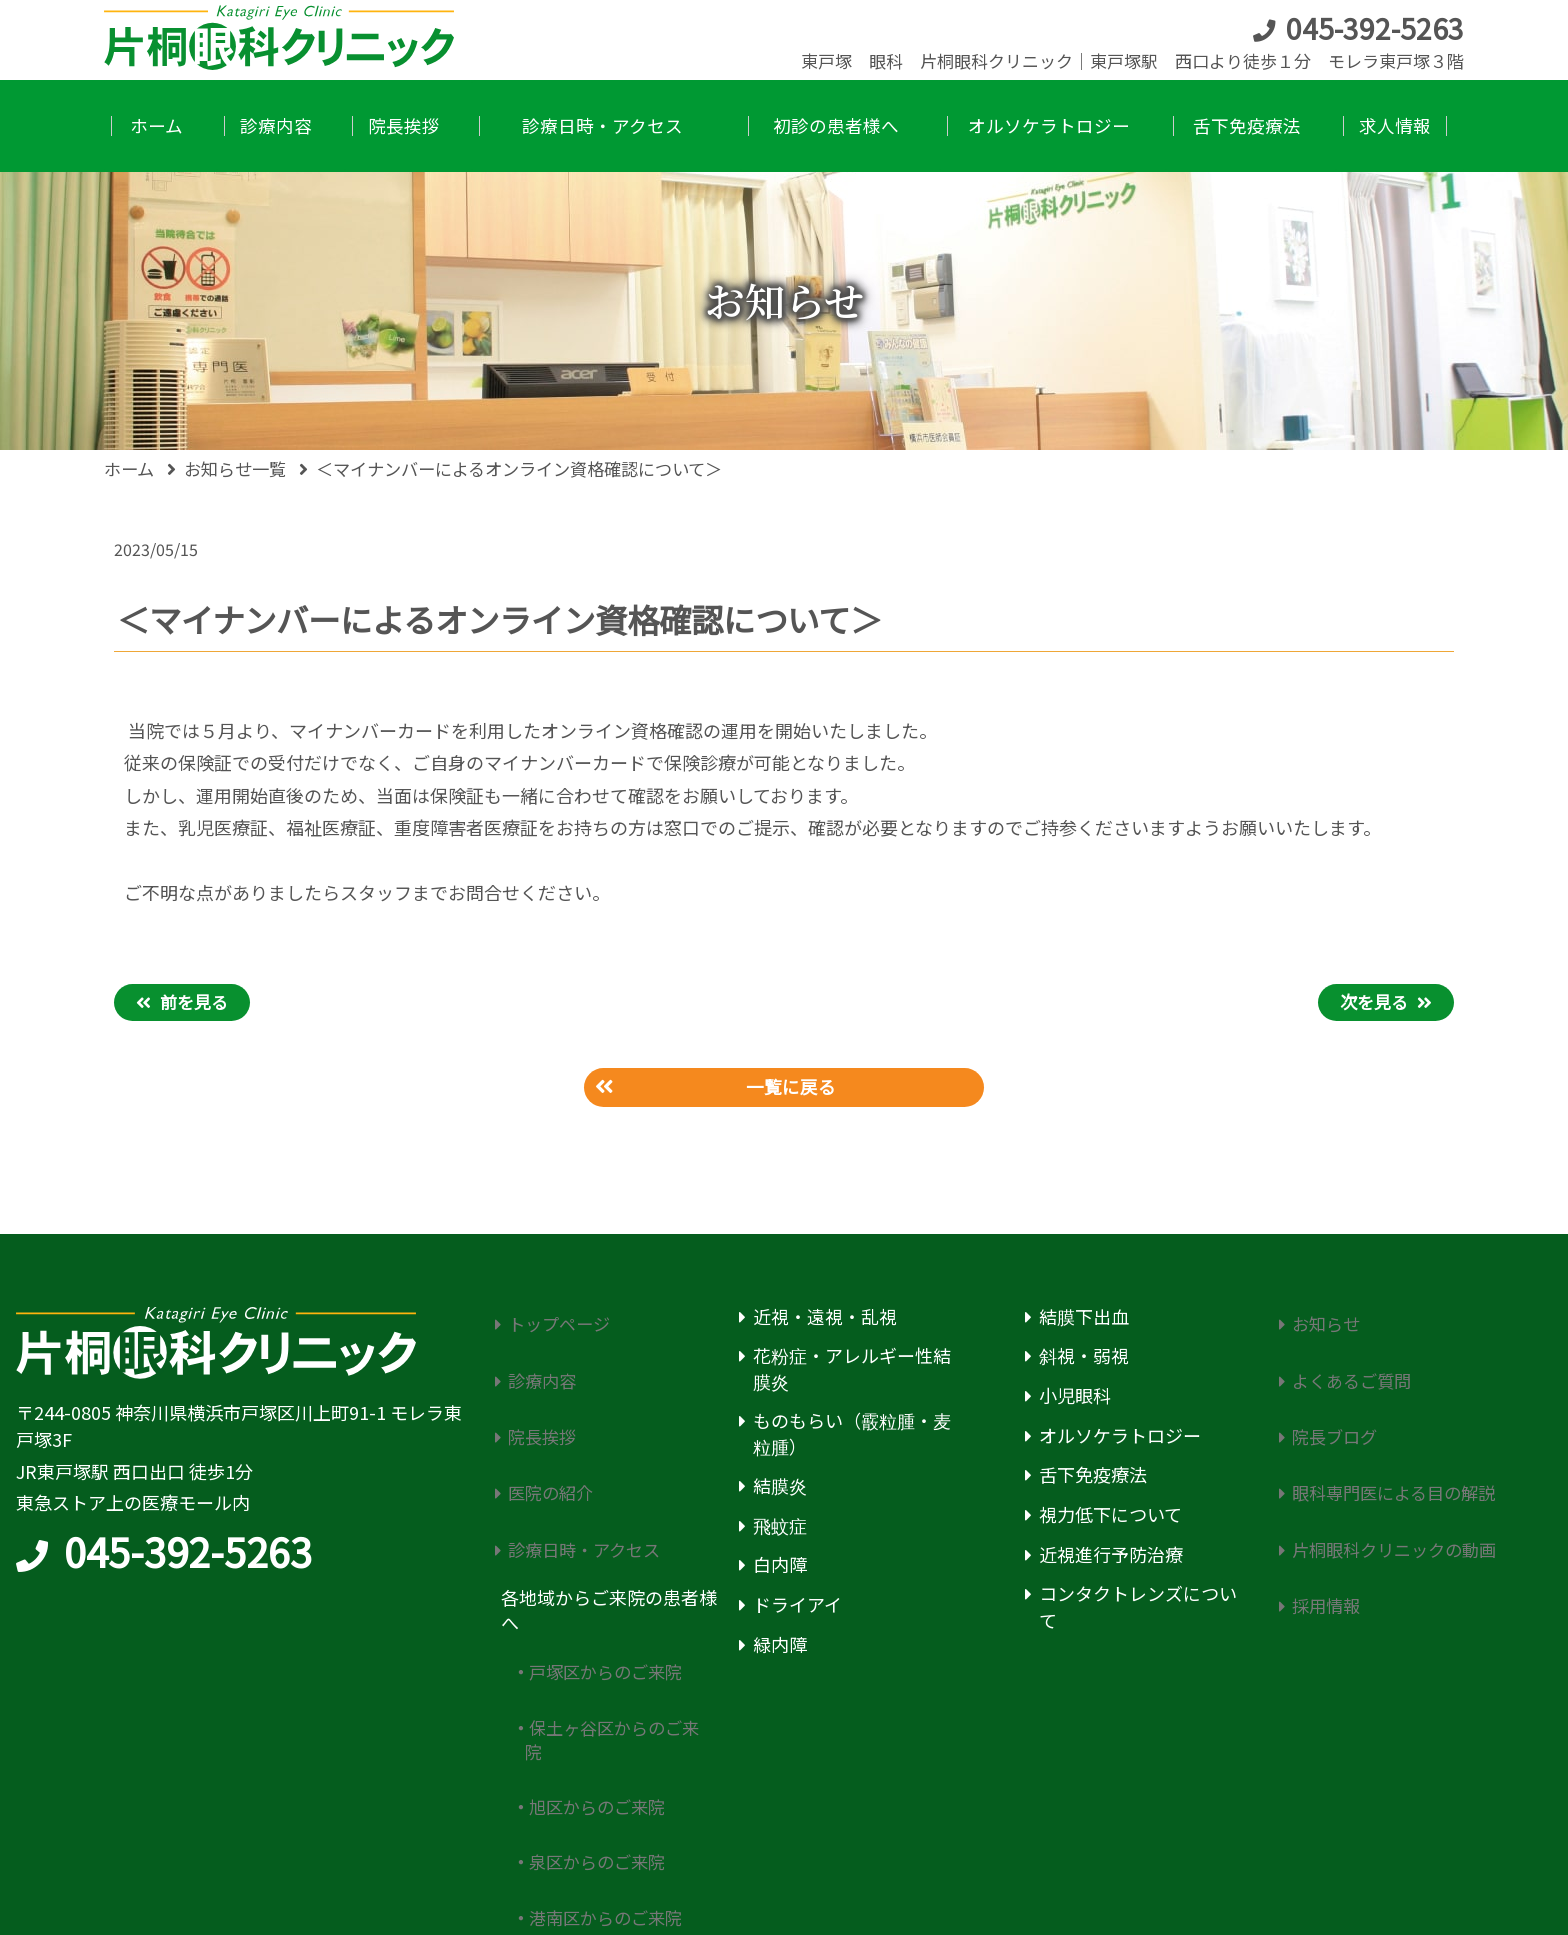  I want to click on 院長挨拶, so click(537, 1400).